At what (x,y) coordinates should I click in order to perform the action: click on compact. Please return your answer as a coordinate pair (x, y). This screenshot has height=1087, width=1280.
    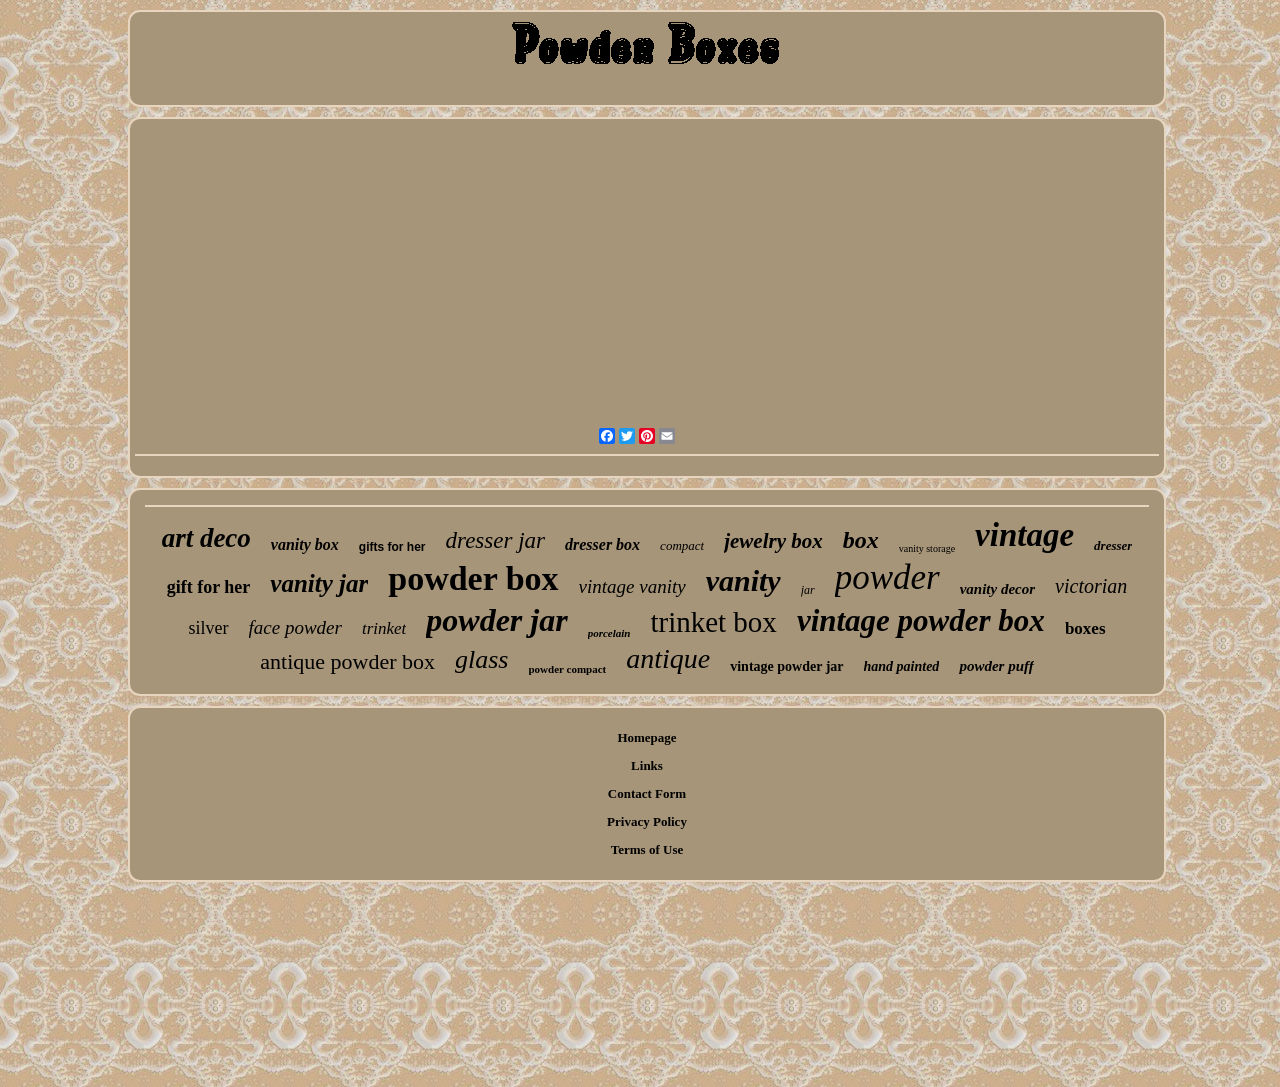
    Looking at the image, I should click on (682, 545).